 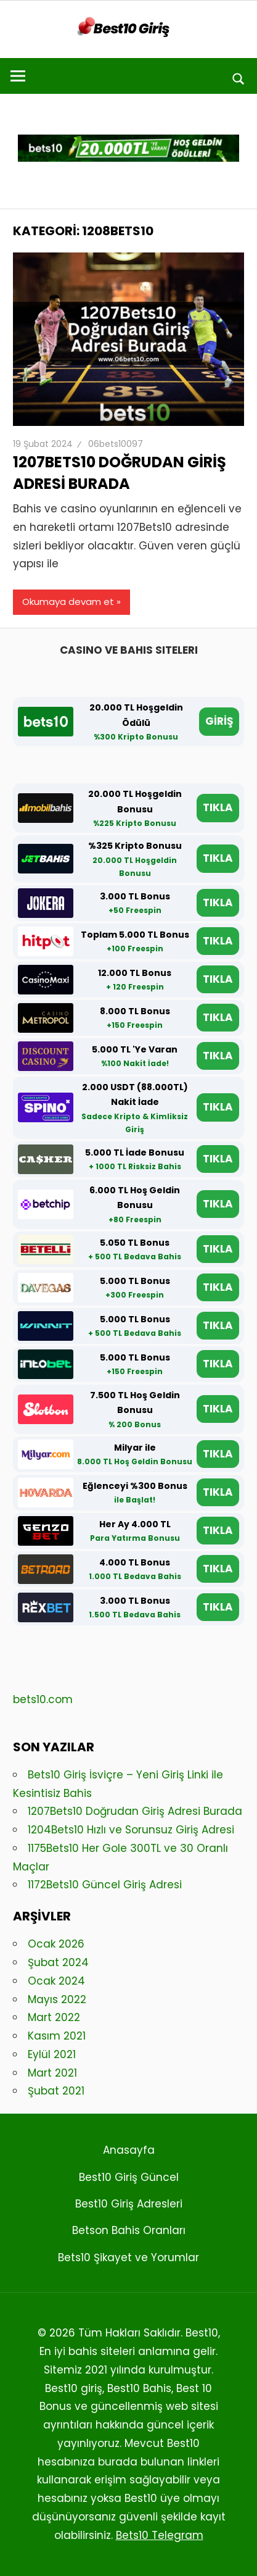 I want to click on Best10 Giriş Adresleri, so click(x=128, y=2203).